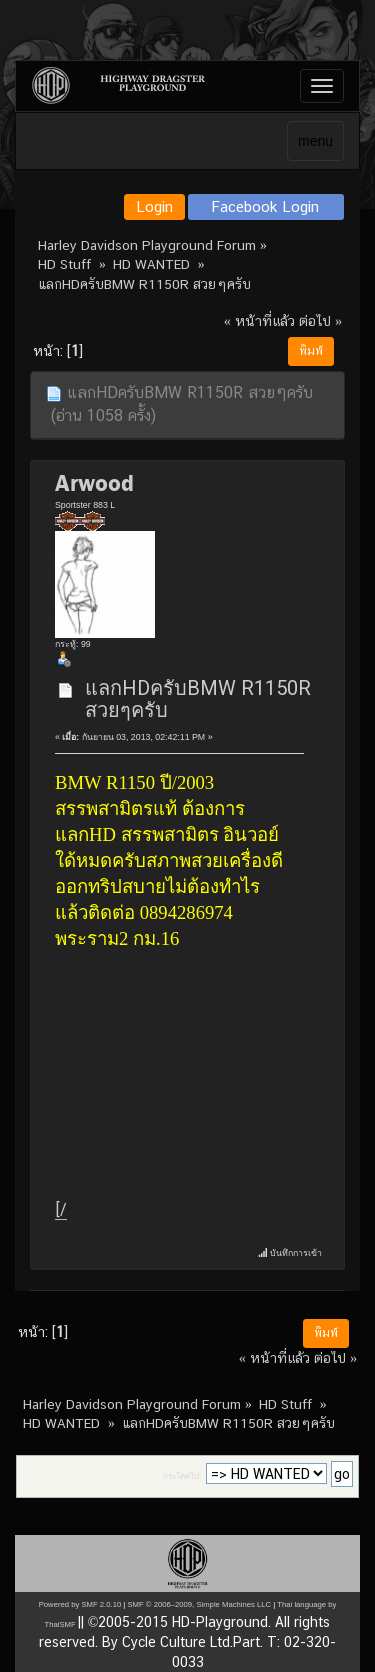  What do you see at coordinates (320, 320) in the screenshot?
I see `ต่อไป »` at bounding box center [320, 320].